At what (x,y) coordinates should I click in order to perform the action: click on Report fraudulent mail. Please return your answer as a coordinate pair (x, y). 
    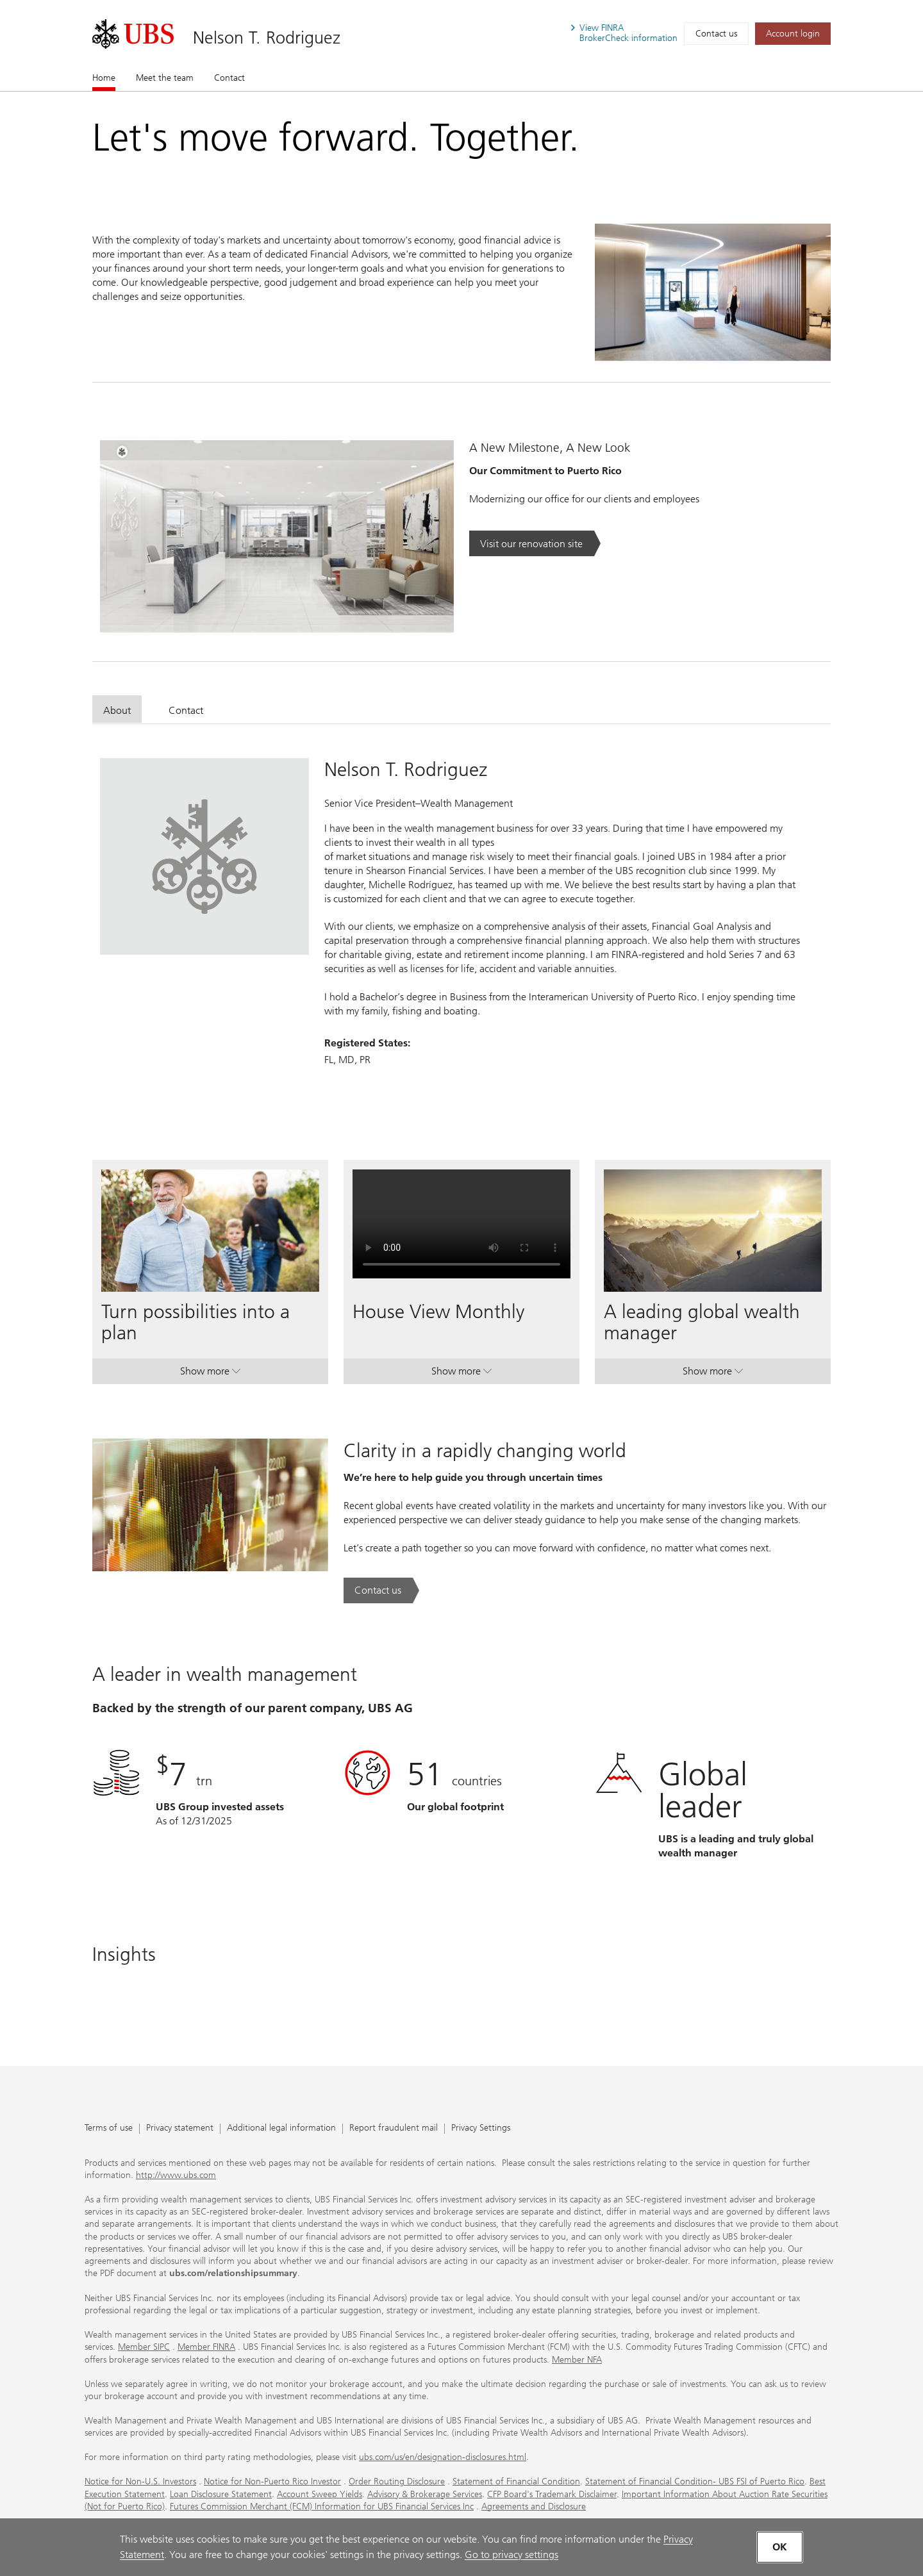
    Looking at the image, I should click on (393, 2128).